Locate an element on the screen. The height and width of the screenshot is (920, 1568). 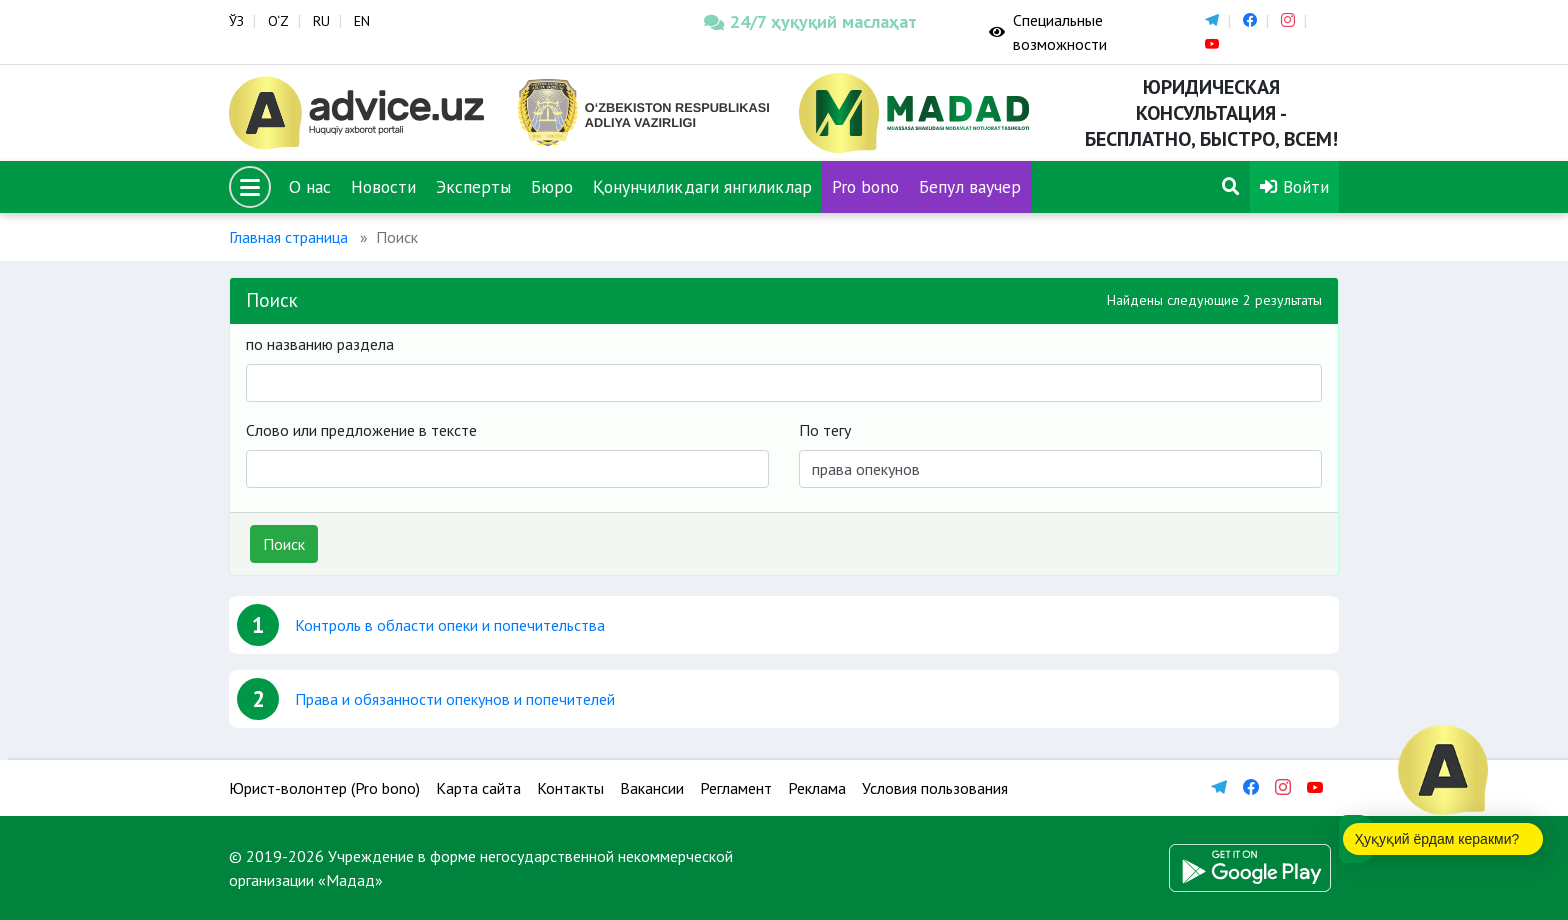
ЎЗ is located at coordinates (236, 21).